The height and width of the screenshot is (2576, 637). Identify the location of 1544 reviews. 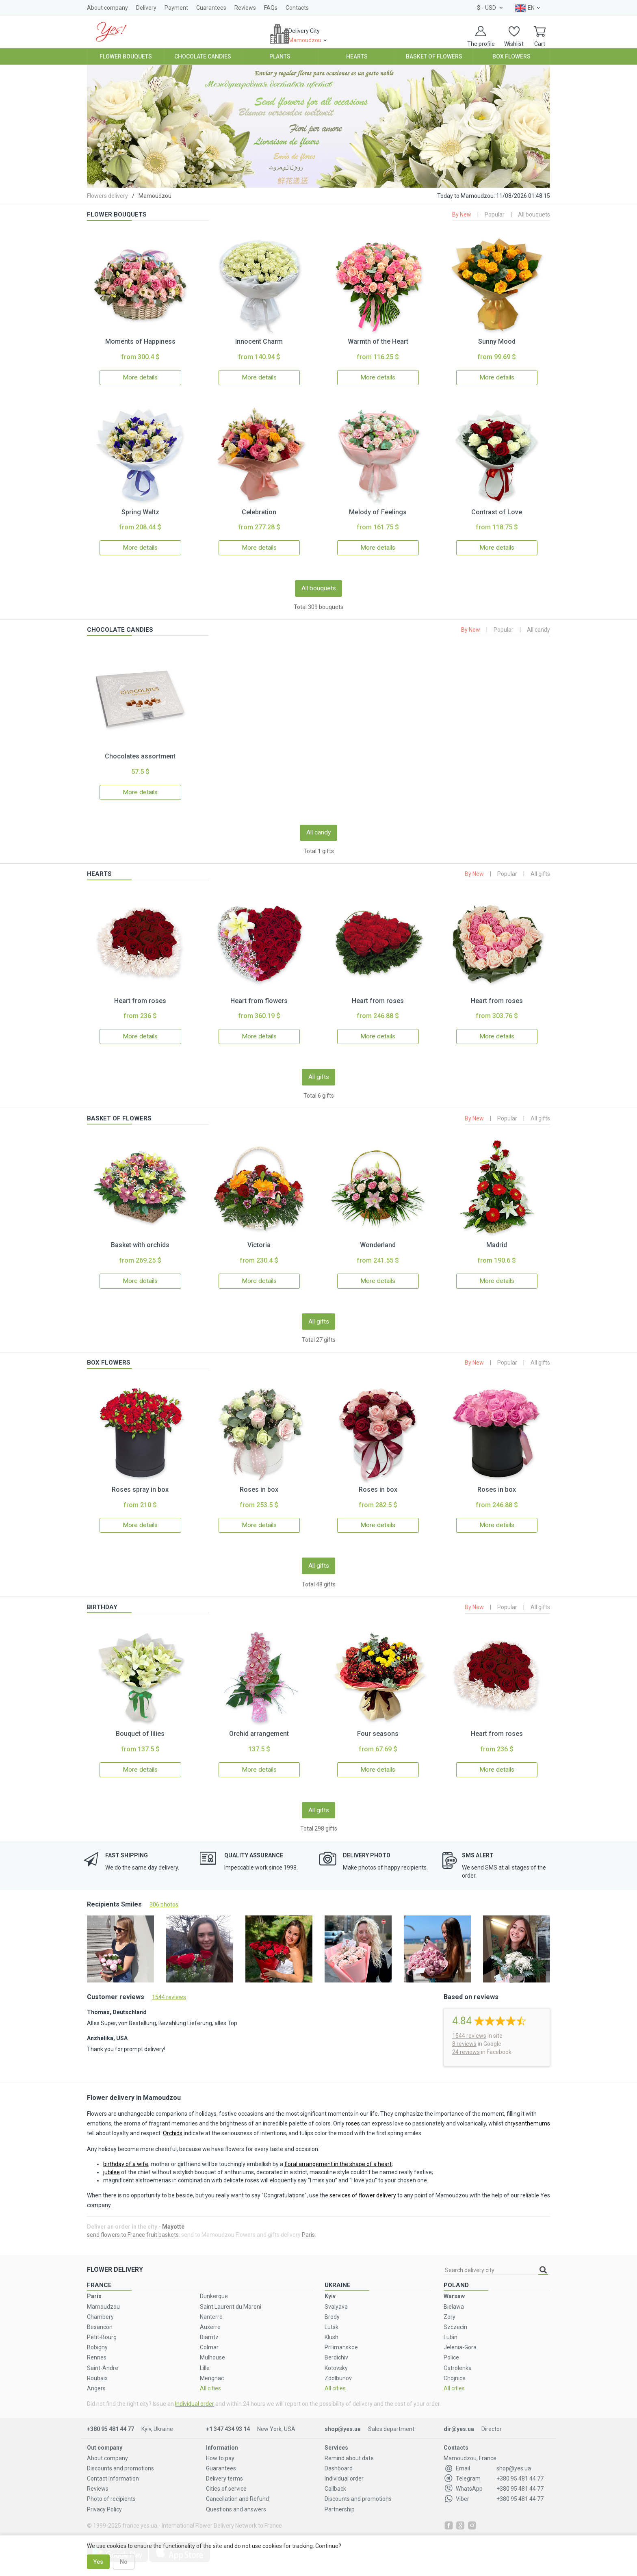
(169, 1989).